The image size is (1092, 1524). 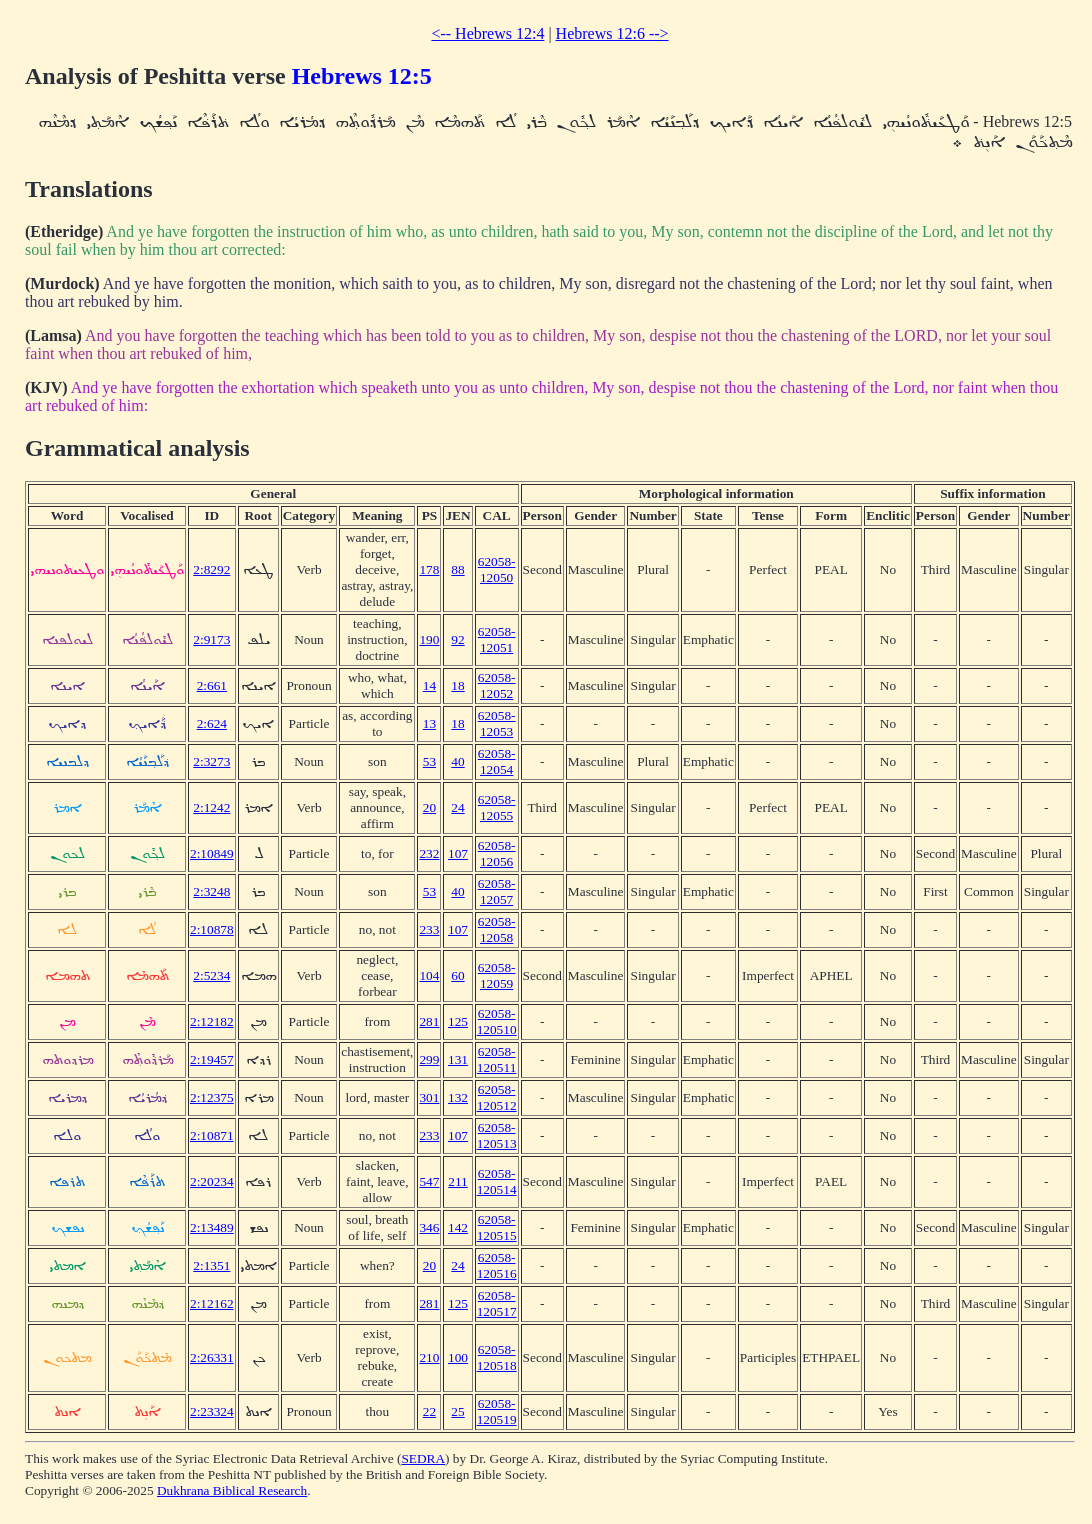 What do you see at coordinates (497, 929) in the screenshot?
I see `62058-12058` at bounding box center [497, 929].